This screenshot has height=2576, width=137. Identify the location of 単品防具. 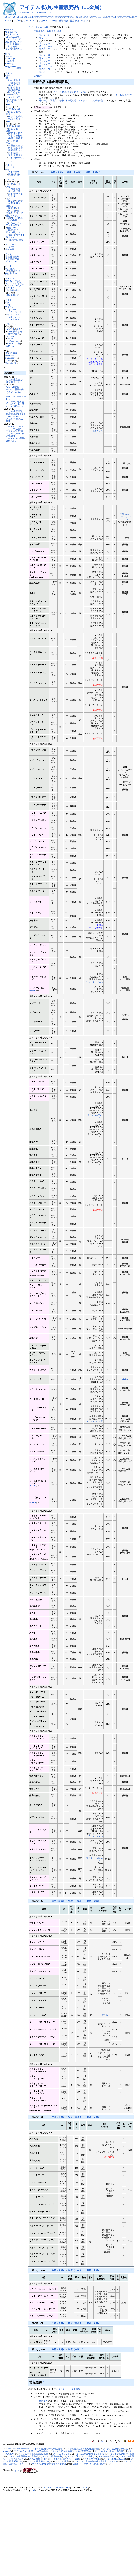
(12, 220).